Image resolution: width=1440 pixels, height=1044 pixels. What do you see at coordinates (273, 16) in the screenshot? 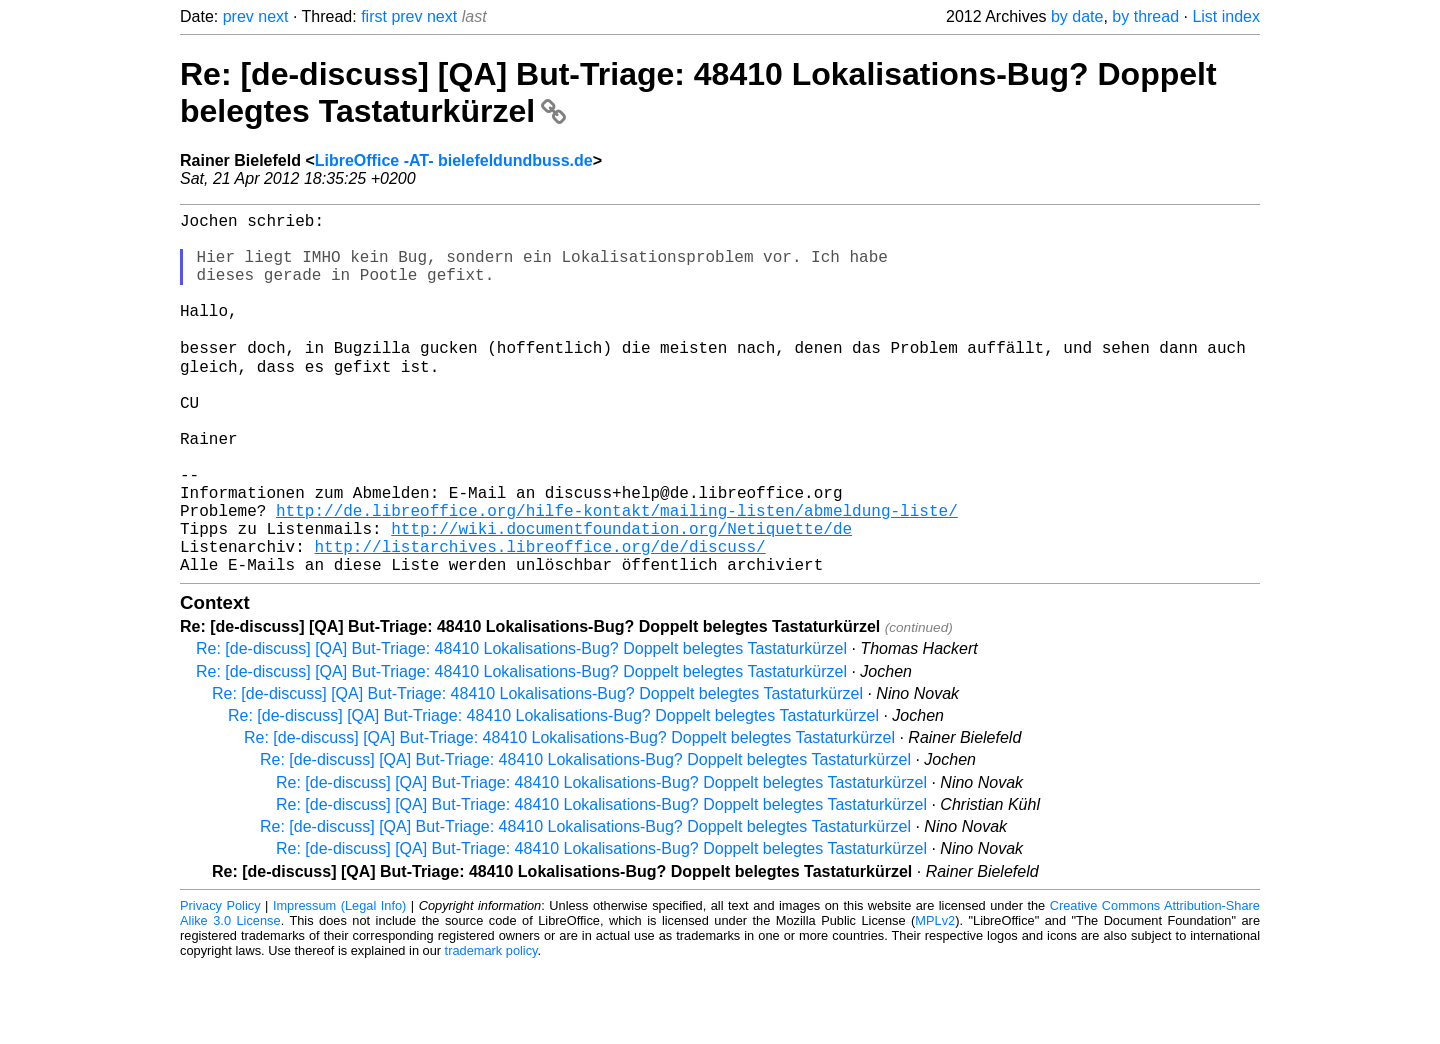
I see `next` at bounding box center [273, 16].